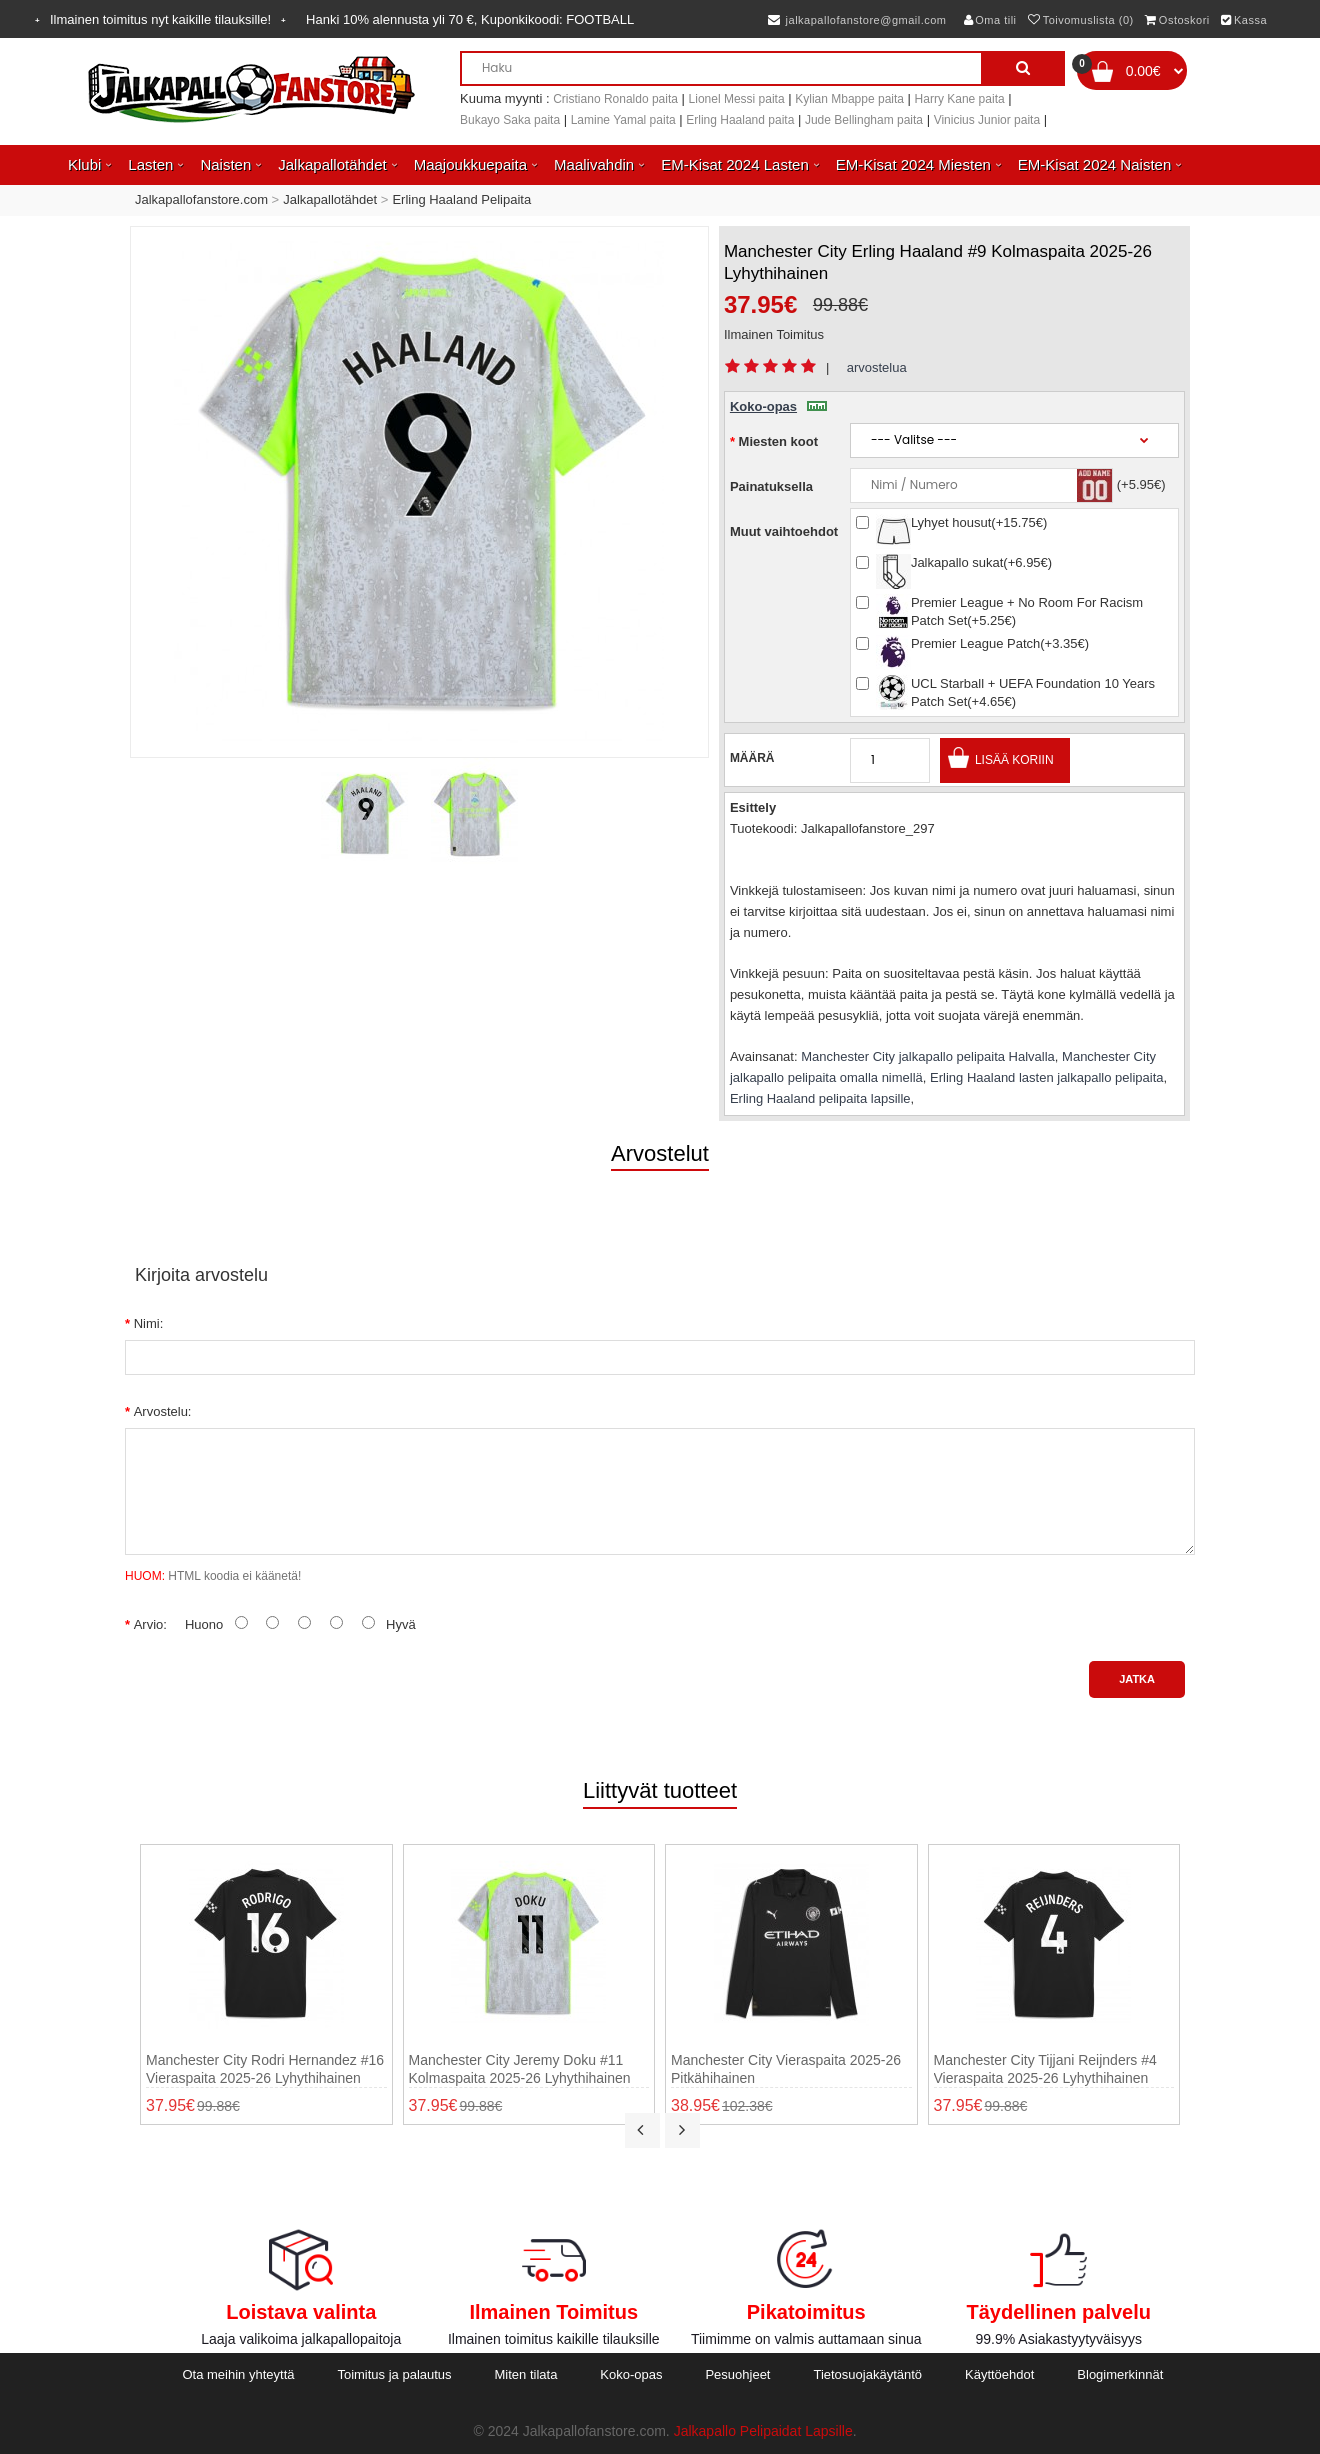 The image size is (1320, 2454). What do you see at coordinates (1046, 1077) in the screenshot?
I see `Erling Haaland lasten jalkapallo pelipaita` at bounding box center [1046, 1077].